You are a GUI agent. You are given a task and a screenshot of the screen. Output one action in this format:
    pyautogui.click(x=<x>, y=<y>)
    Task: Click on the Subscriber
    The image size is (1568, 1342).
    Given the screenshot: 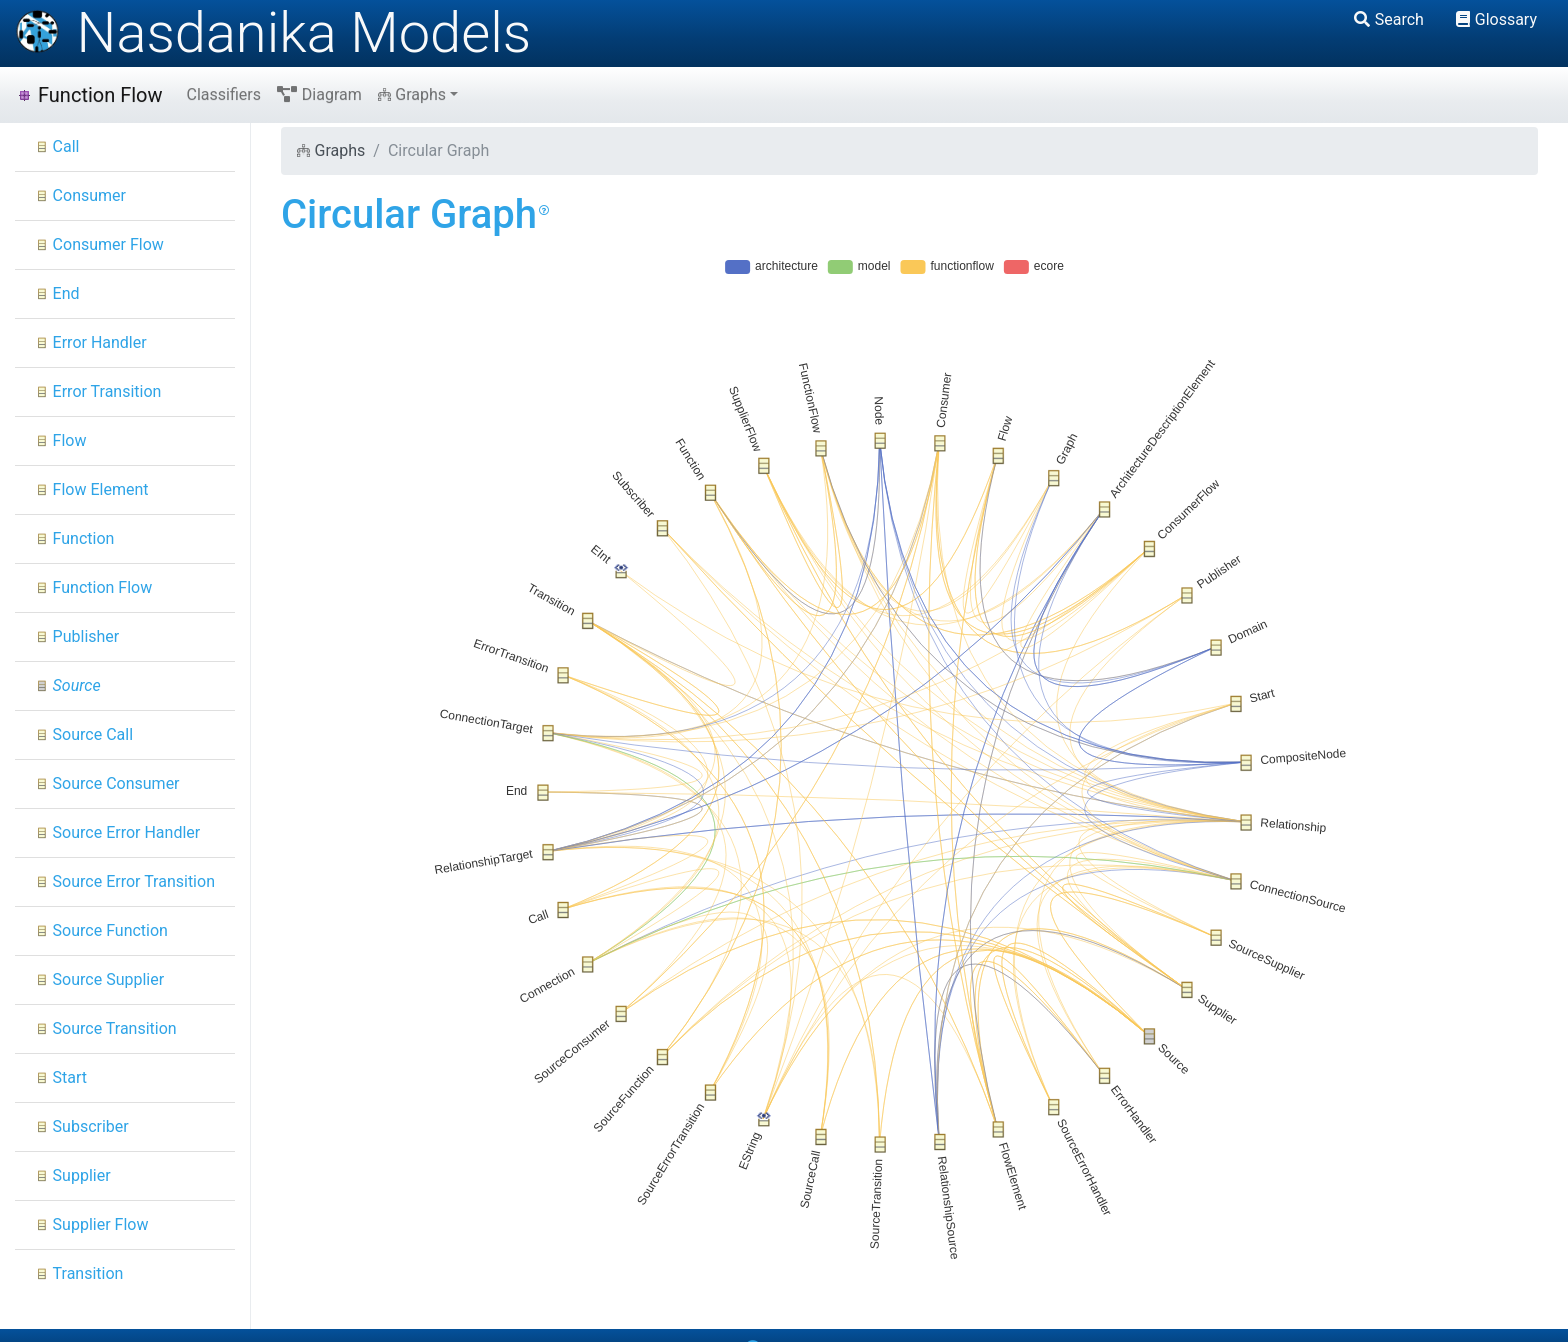 What is the action you would take?
    pyautogui.click(x=82, y=1126)
    